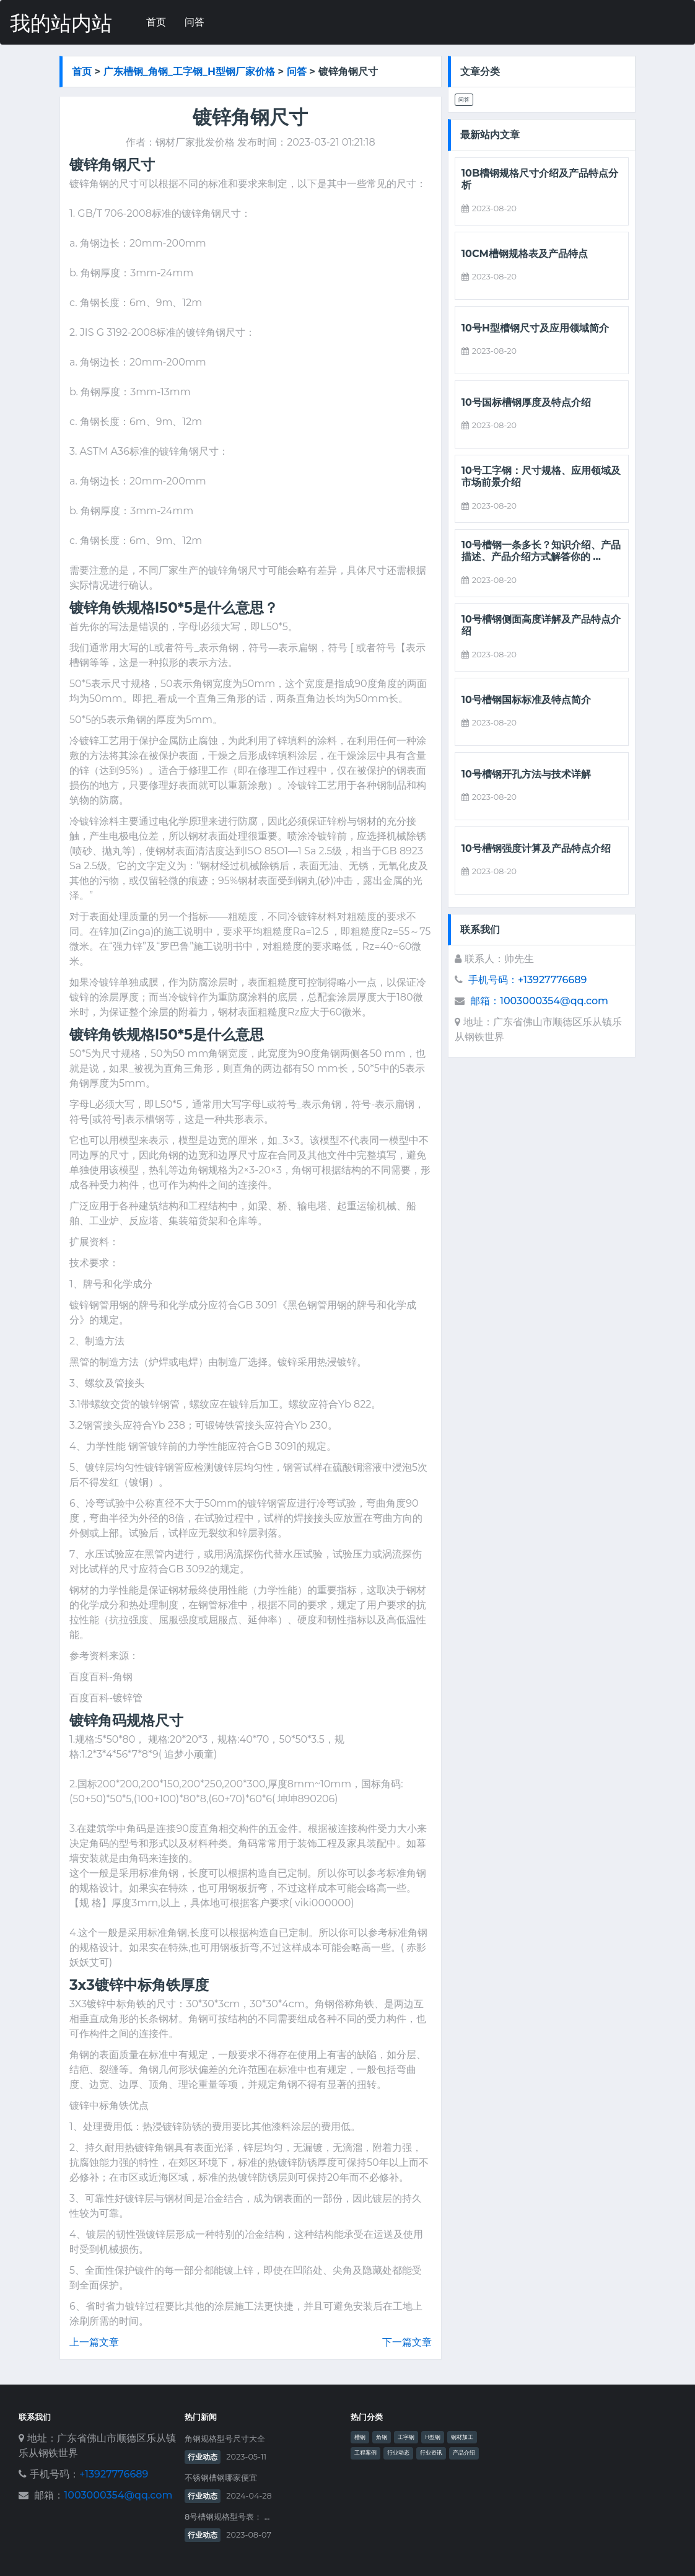  I want to click on 首页, so click(156, 22).